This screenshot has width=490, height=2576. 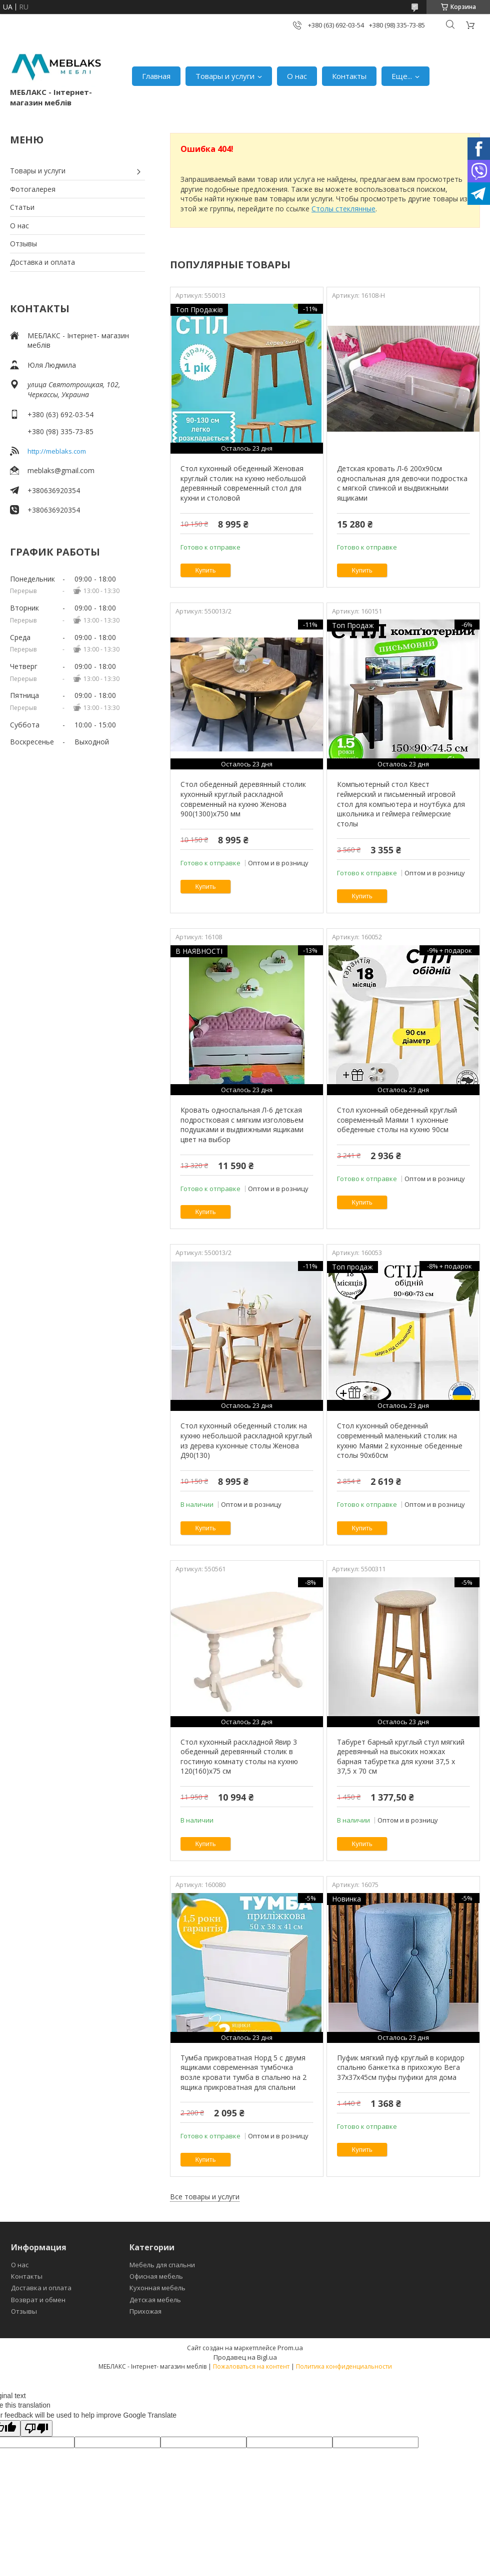 What do you see at coordinates (42, 262) in the screenshot?
I see `Доставка и оплата` at bounding box center [42, 262].